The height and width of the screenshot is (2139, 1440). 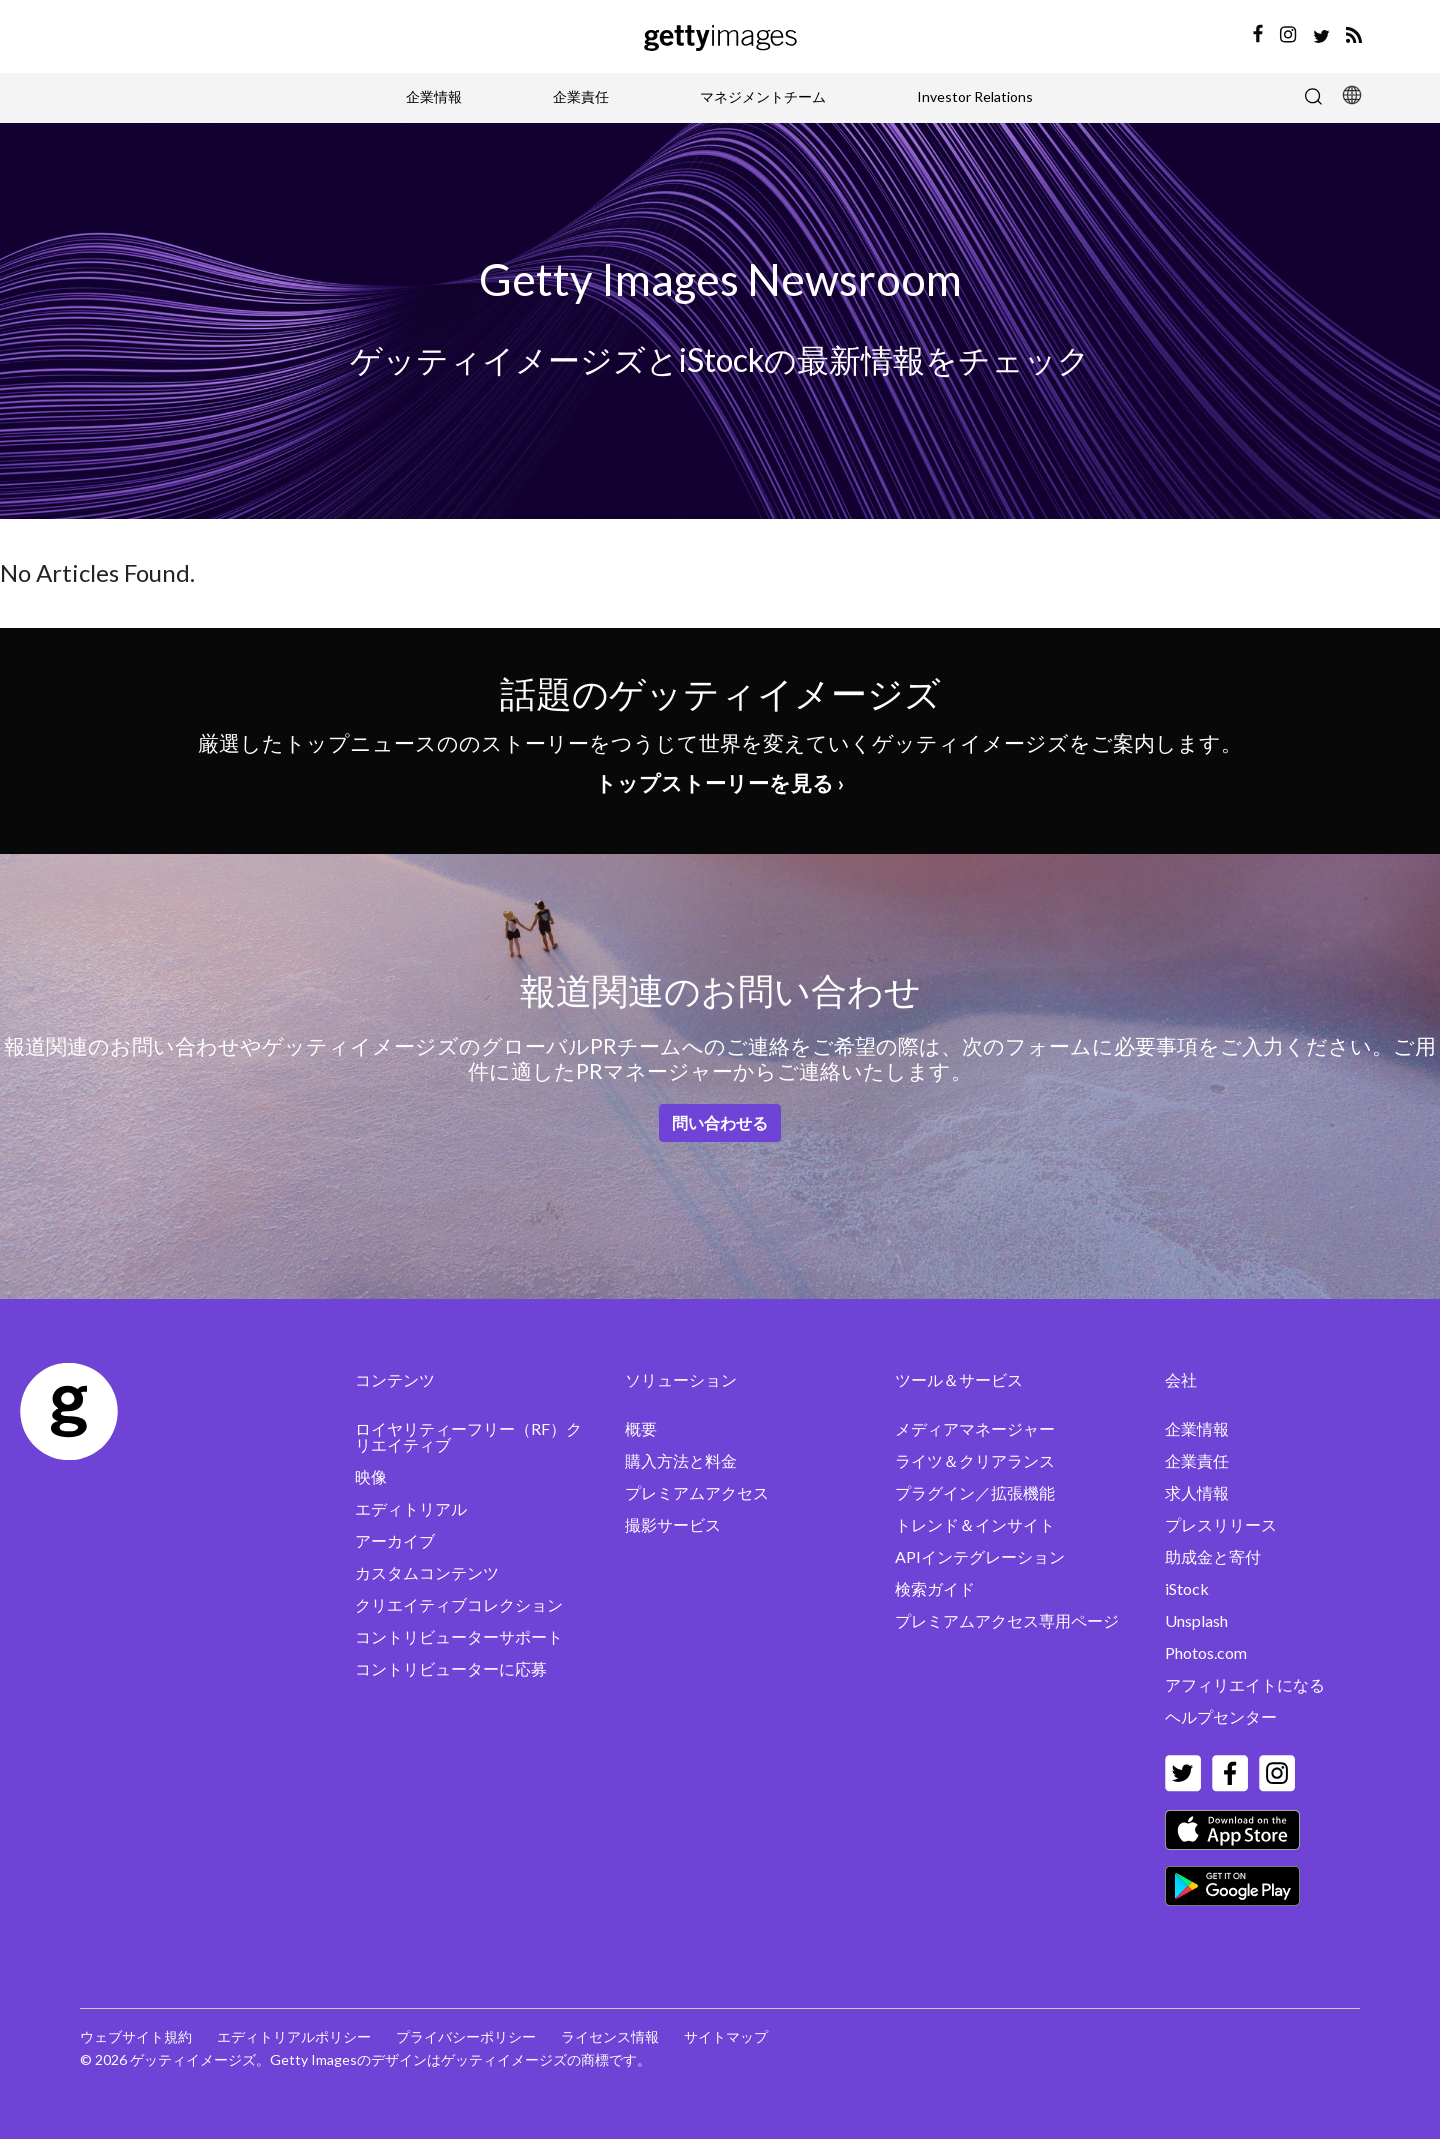 What do you see at coordinates (1221, 1524) in the screenshot?
I see `プレスリリース` at bounding box center [1221, 1524].